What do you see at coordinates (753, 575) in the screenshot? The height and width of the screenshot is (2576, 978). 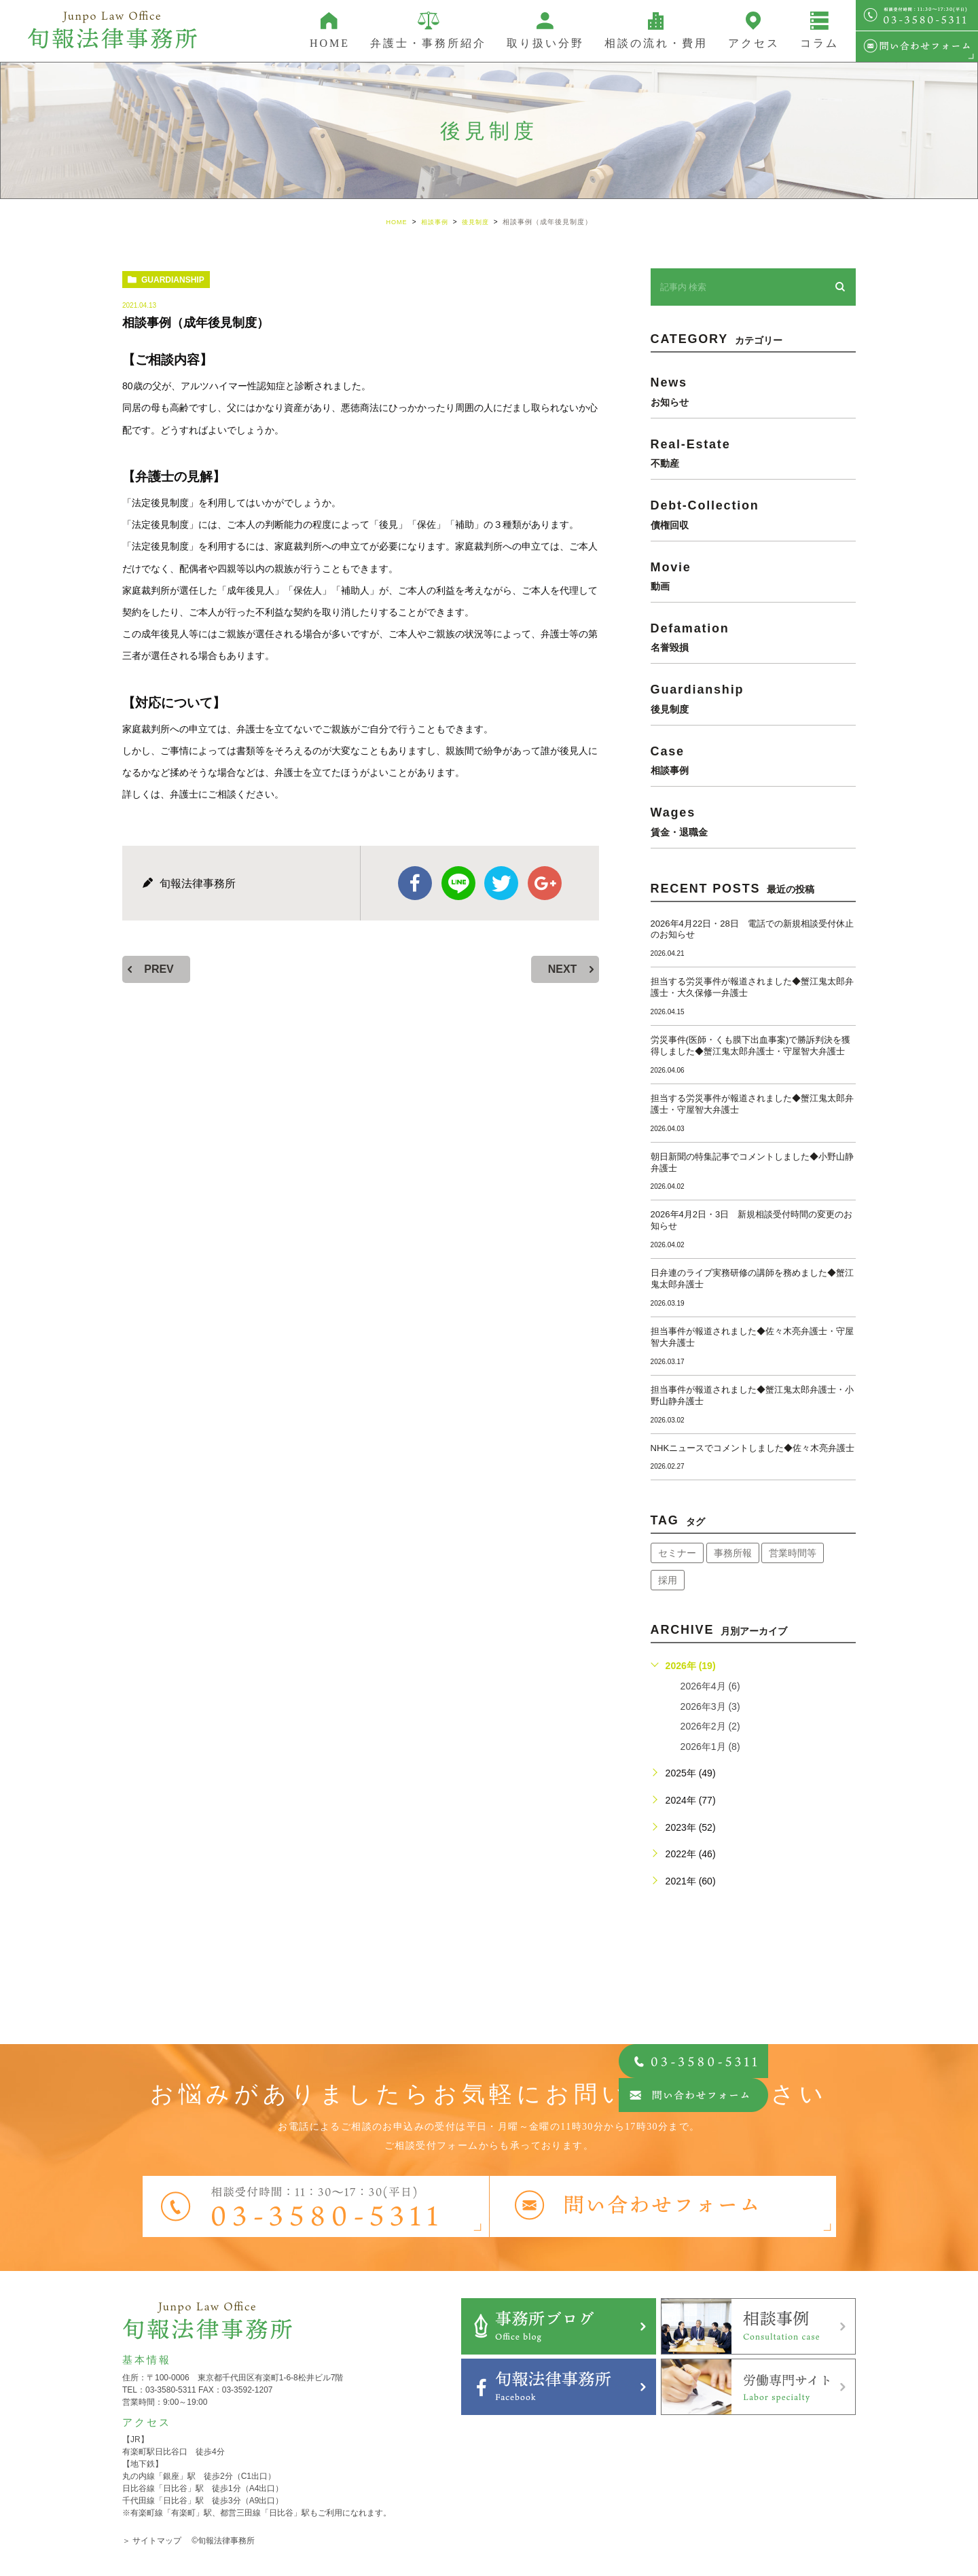 I see `movie` at bounding box center [753, 575].